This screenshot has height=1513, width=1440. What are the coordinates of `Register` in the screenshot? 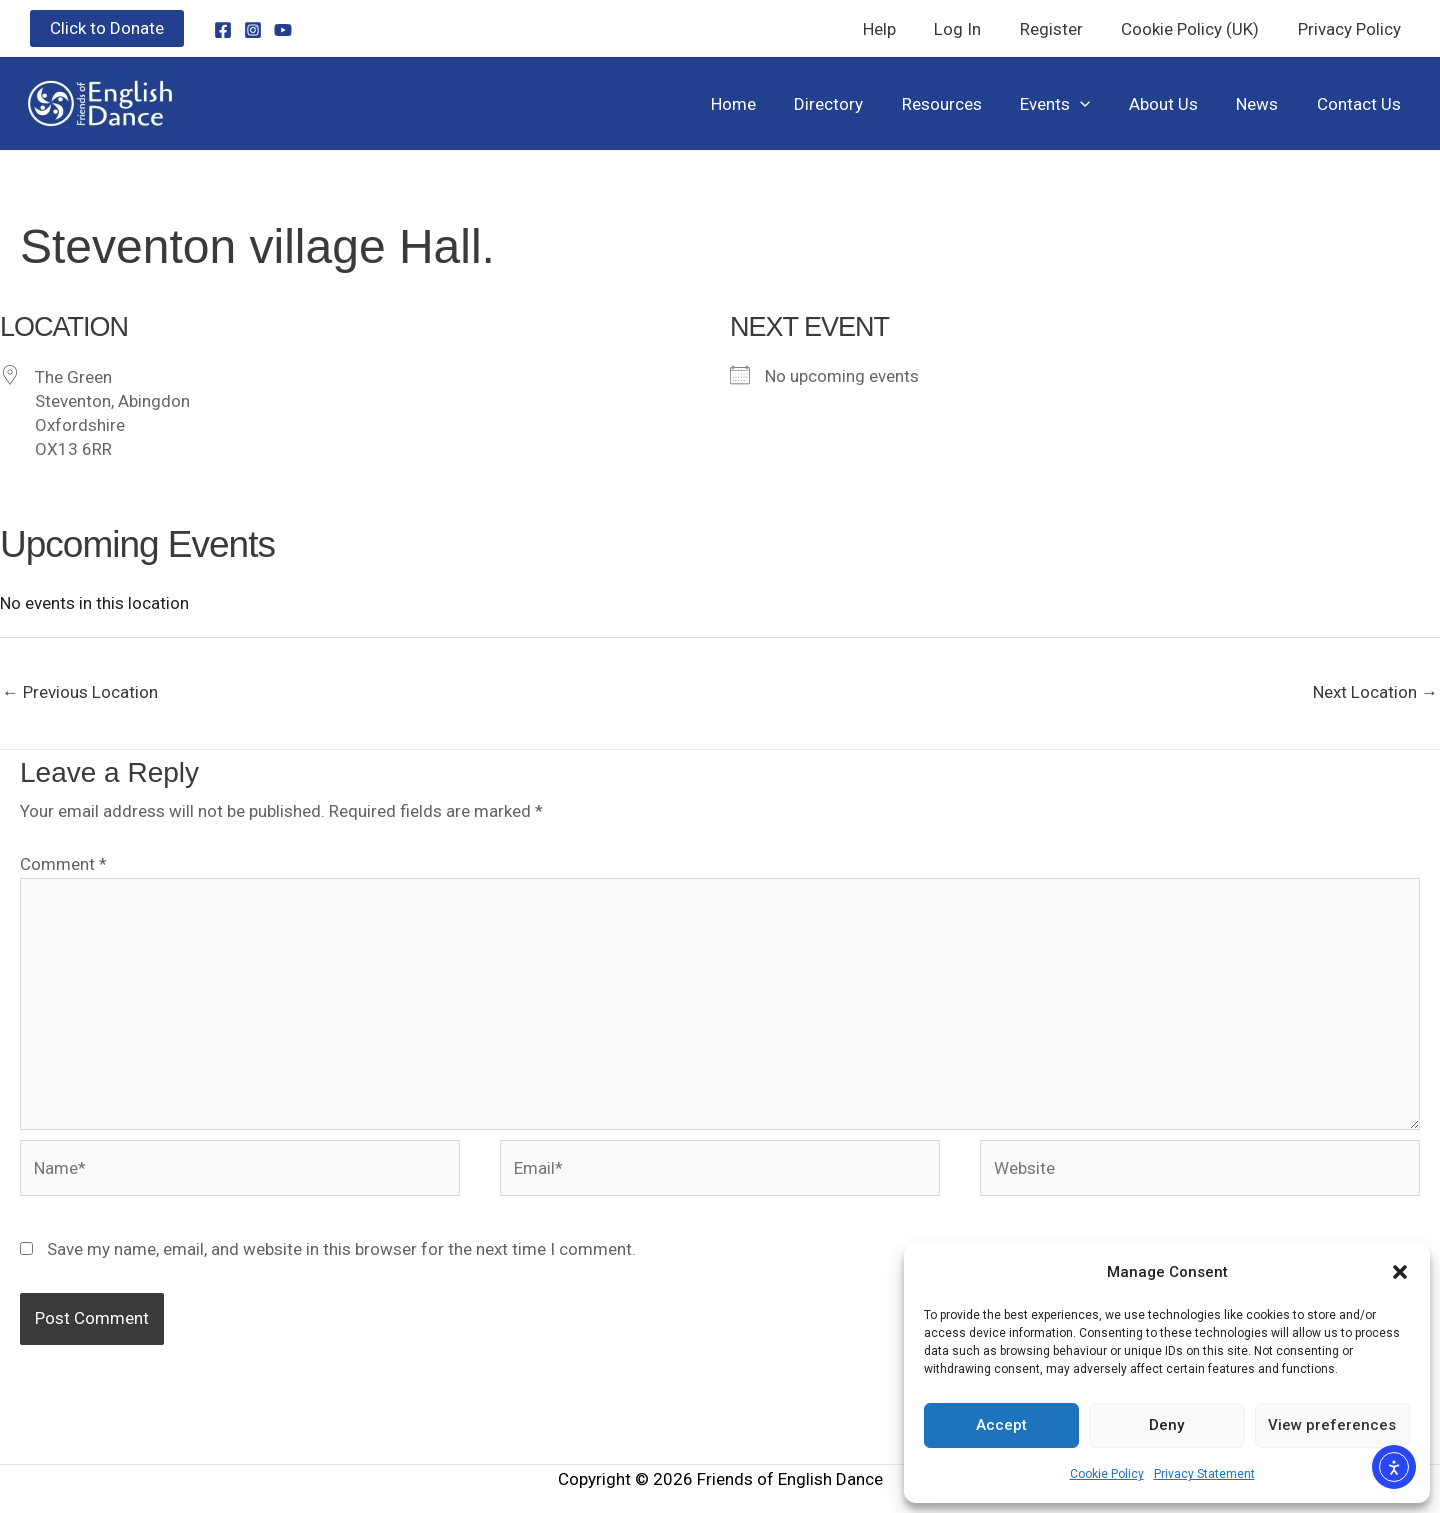 It's located at (1062, 29).